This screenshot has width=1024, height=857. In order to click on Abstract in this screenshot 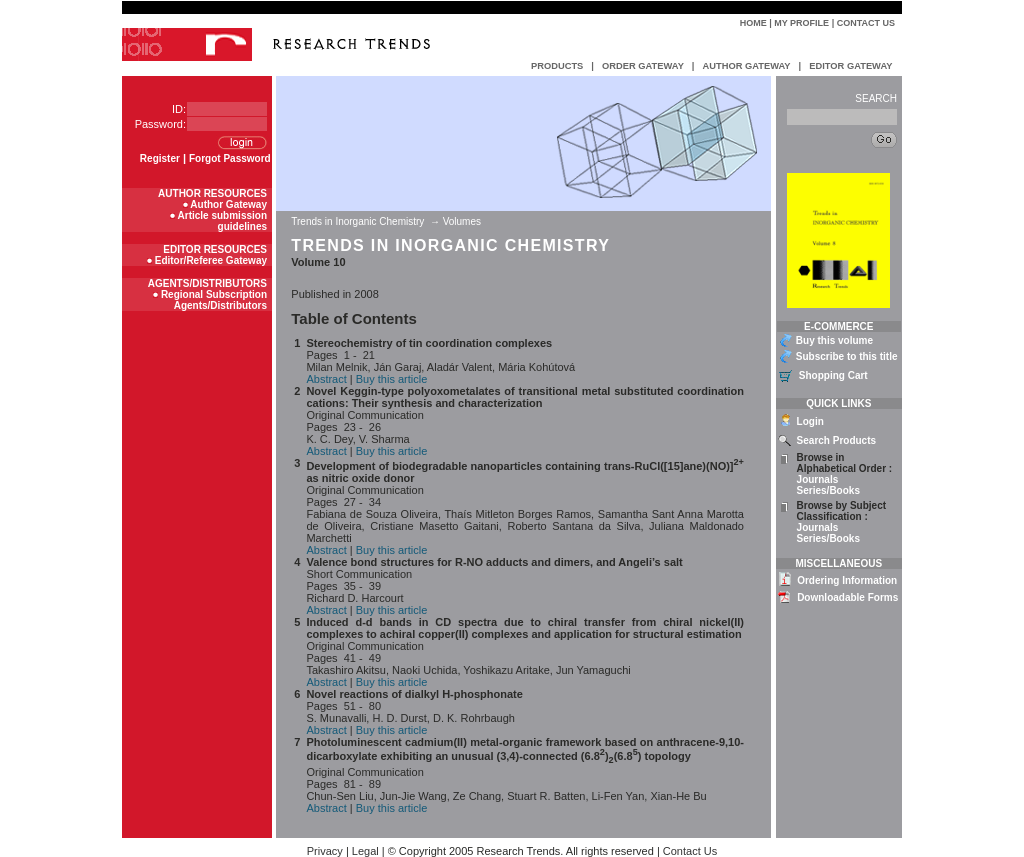, I will do `click(326, 379)`.